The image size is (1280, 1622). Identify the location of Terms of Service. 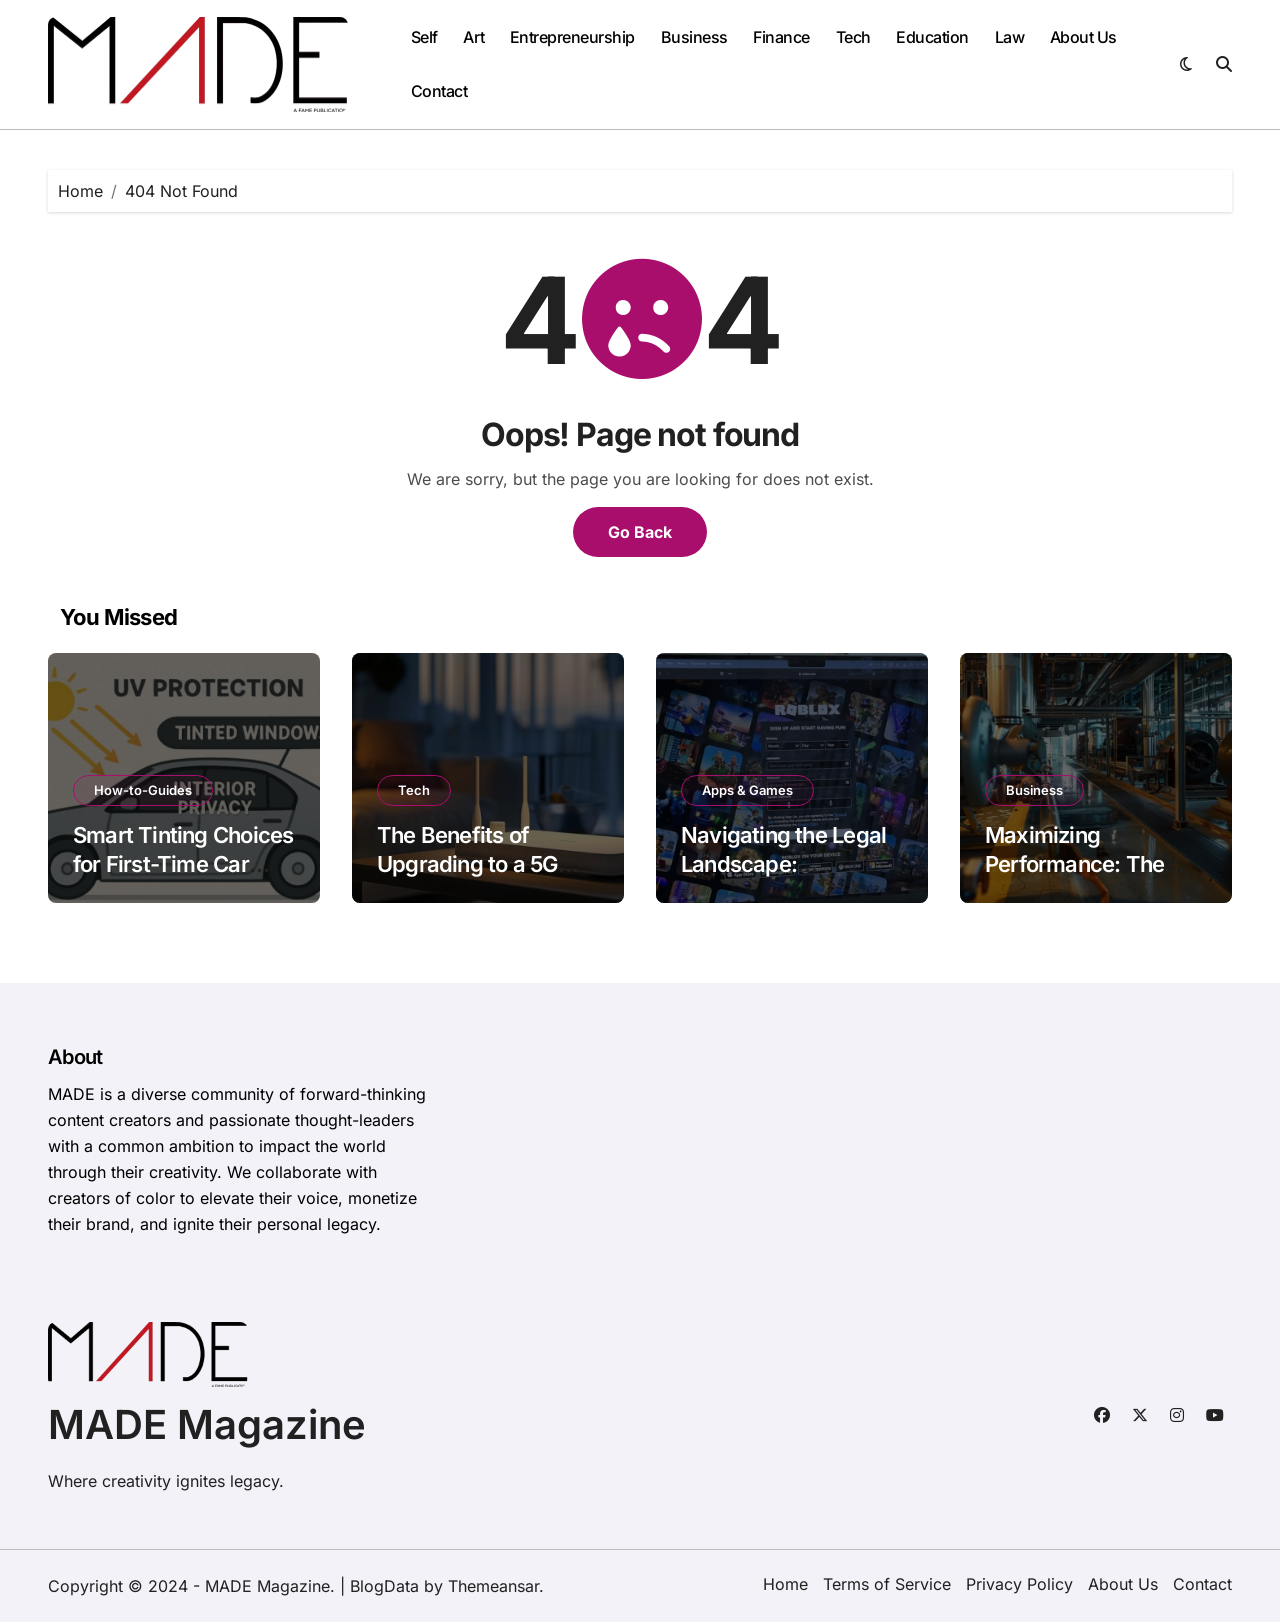
(887, 1584).